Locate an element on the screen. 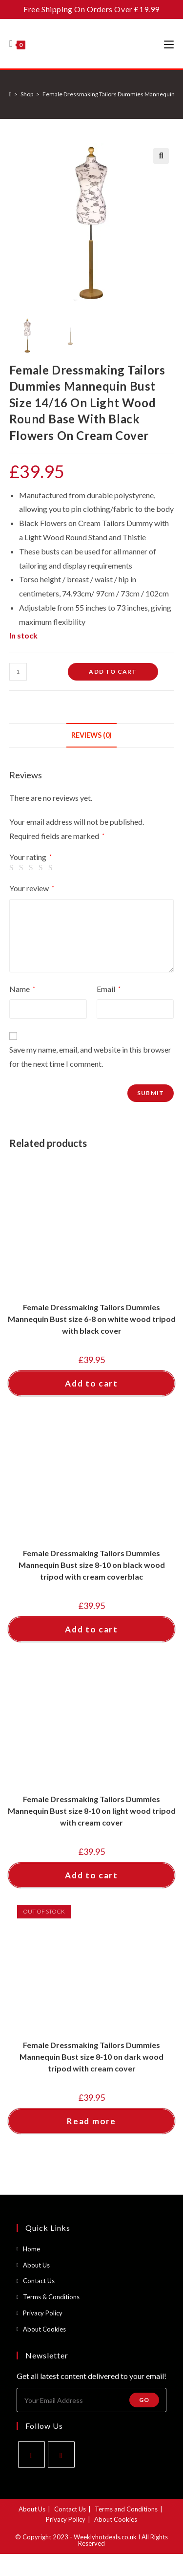 The width and height of the screenshot is (183, 2576). Terms and Conditions is located at coordinates (126, 2509).